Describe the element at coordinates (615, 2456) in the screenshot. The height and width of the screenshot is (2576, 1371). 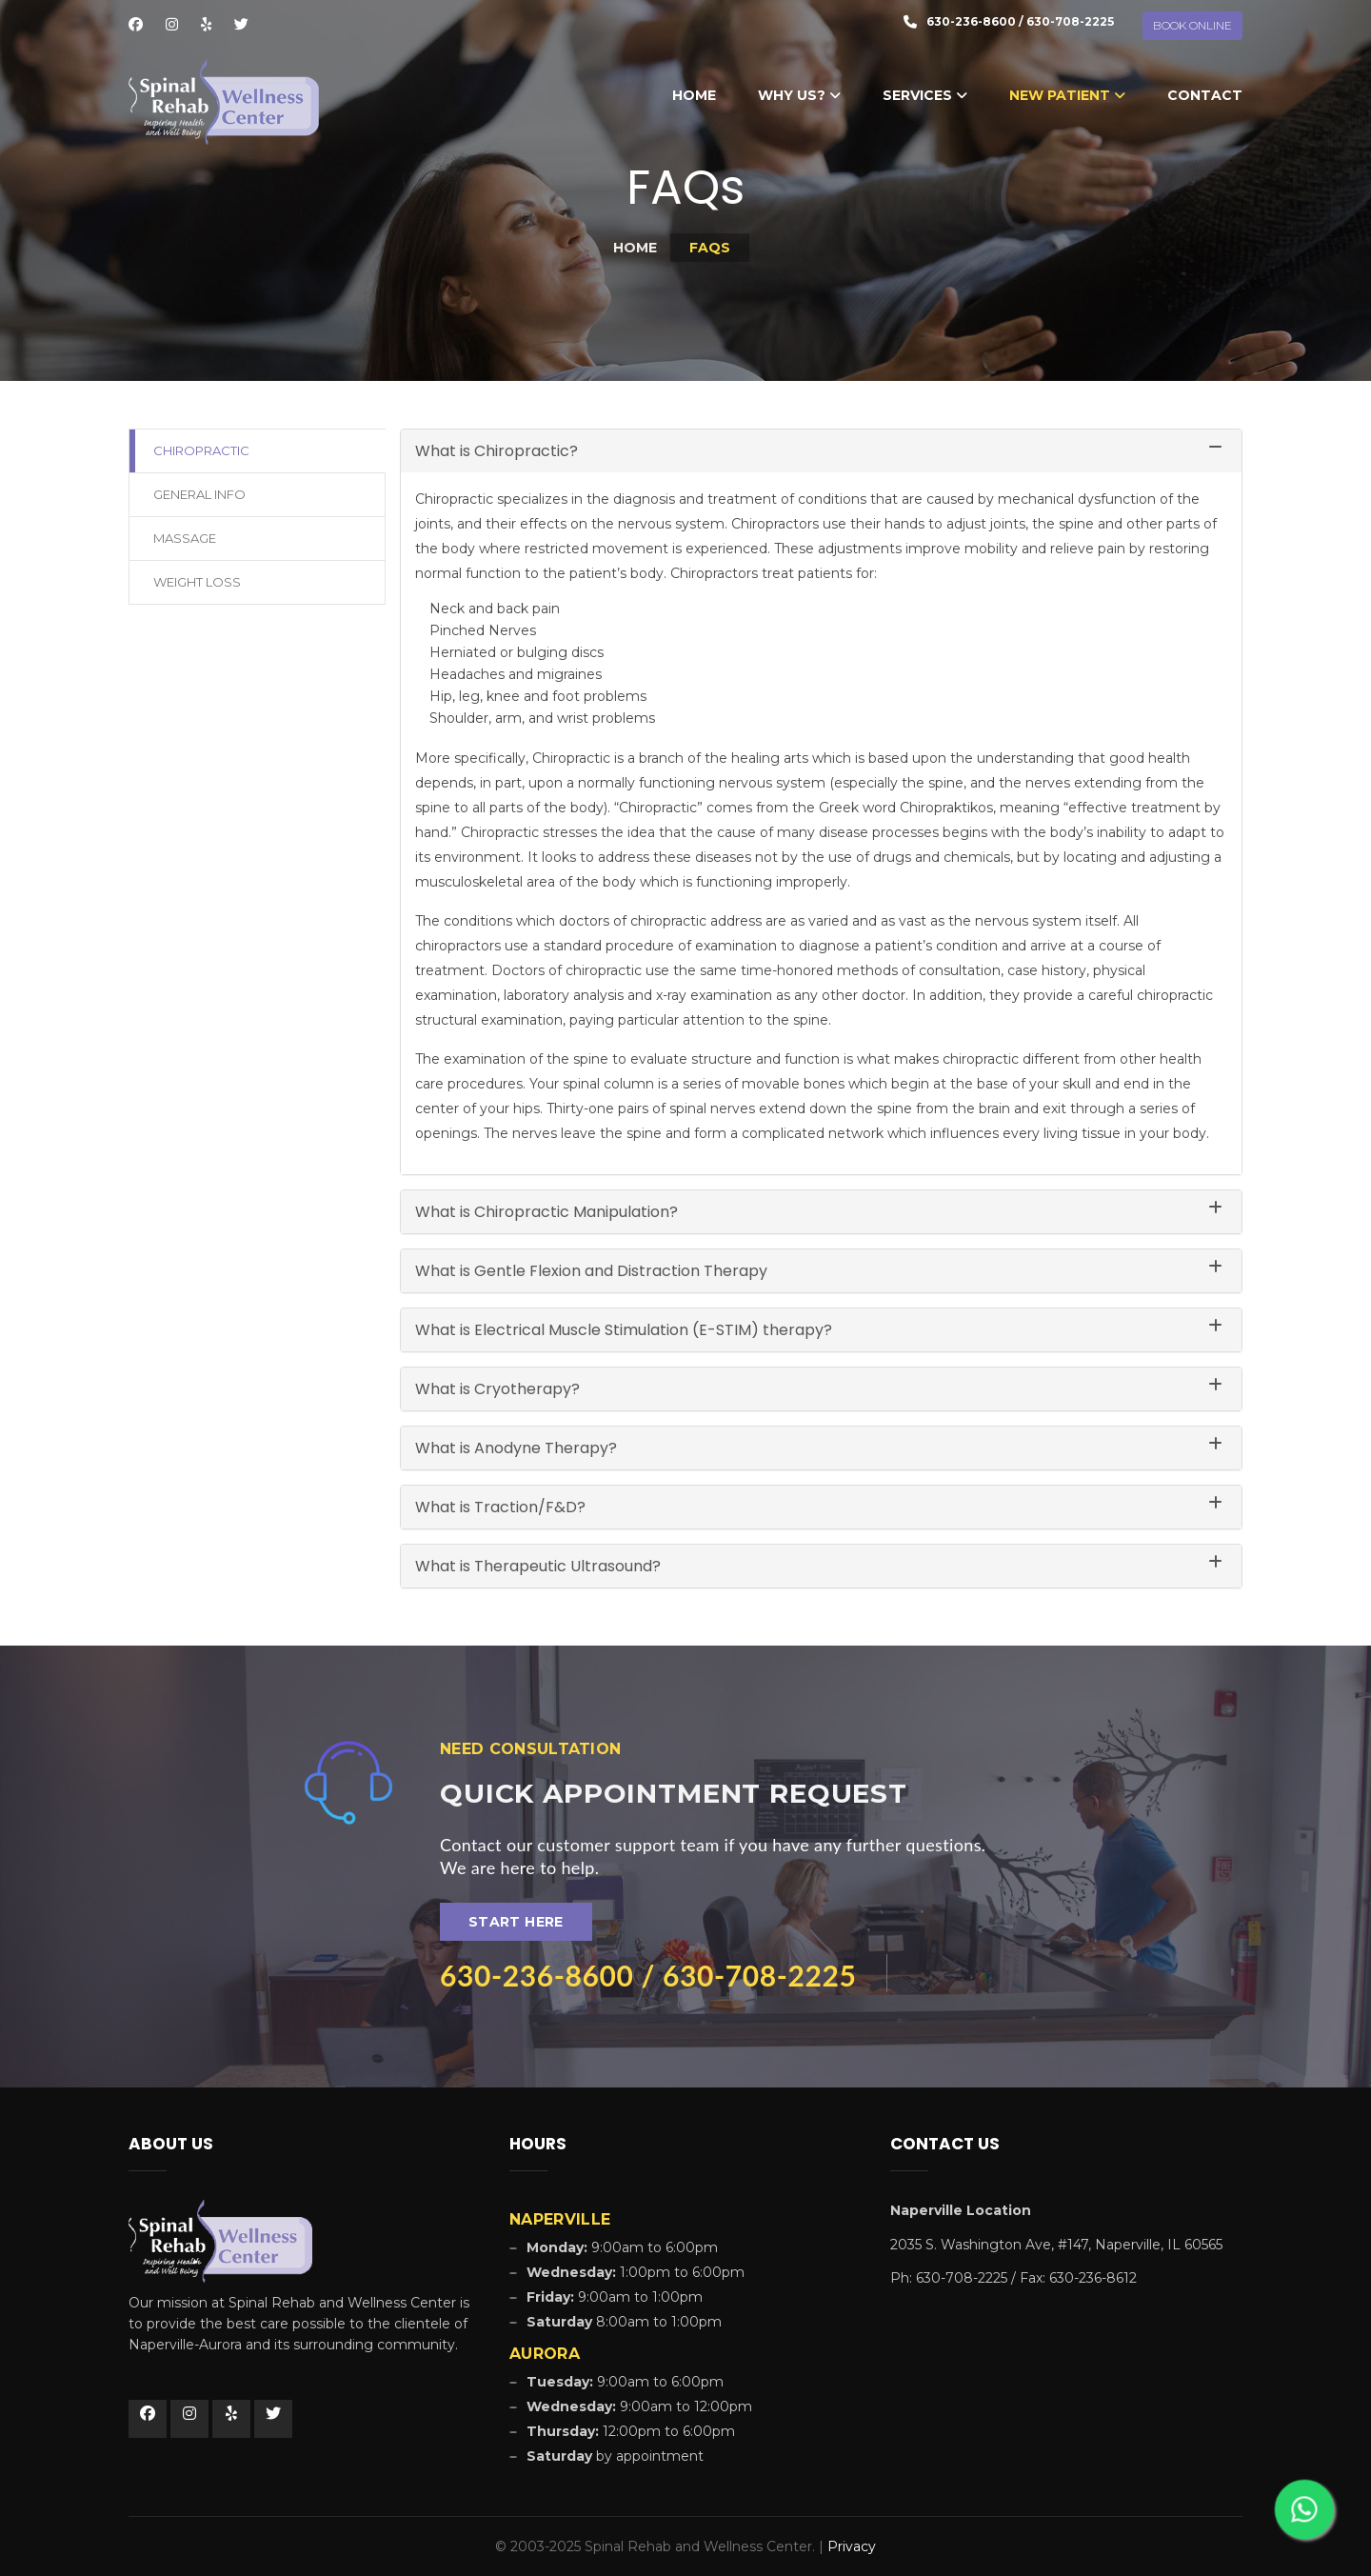
I see `by appointment` at that location.